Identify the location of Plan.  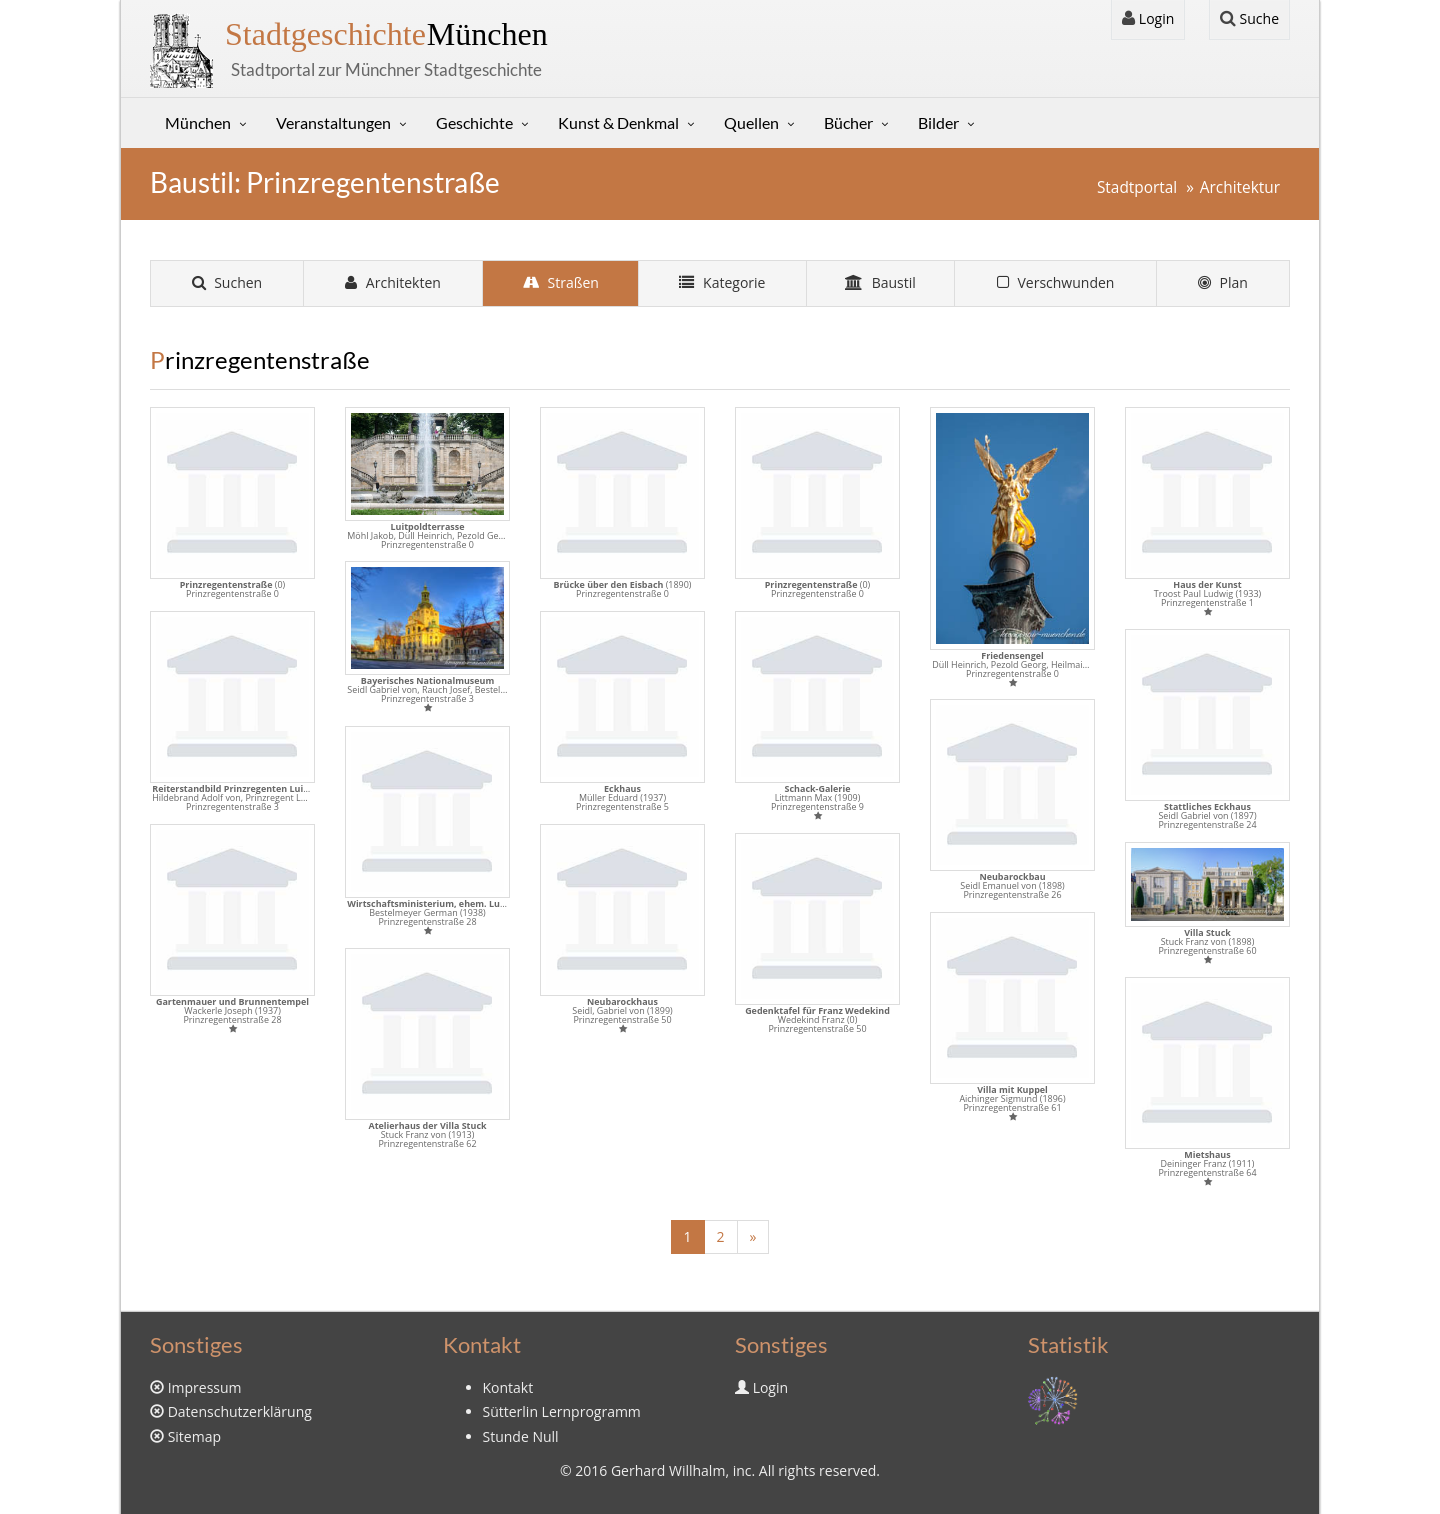
(1223, 282).